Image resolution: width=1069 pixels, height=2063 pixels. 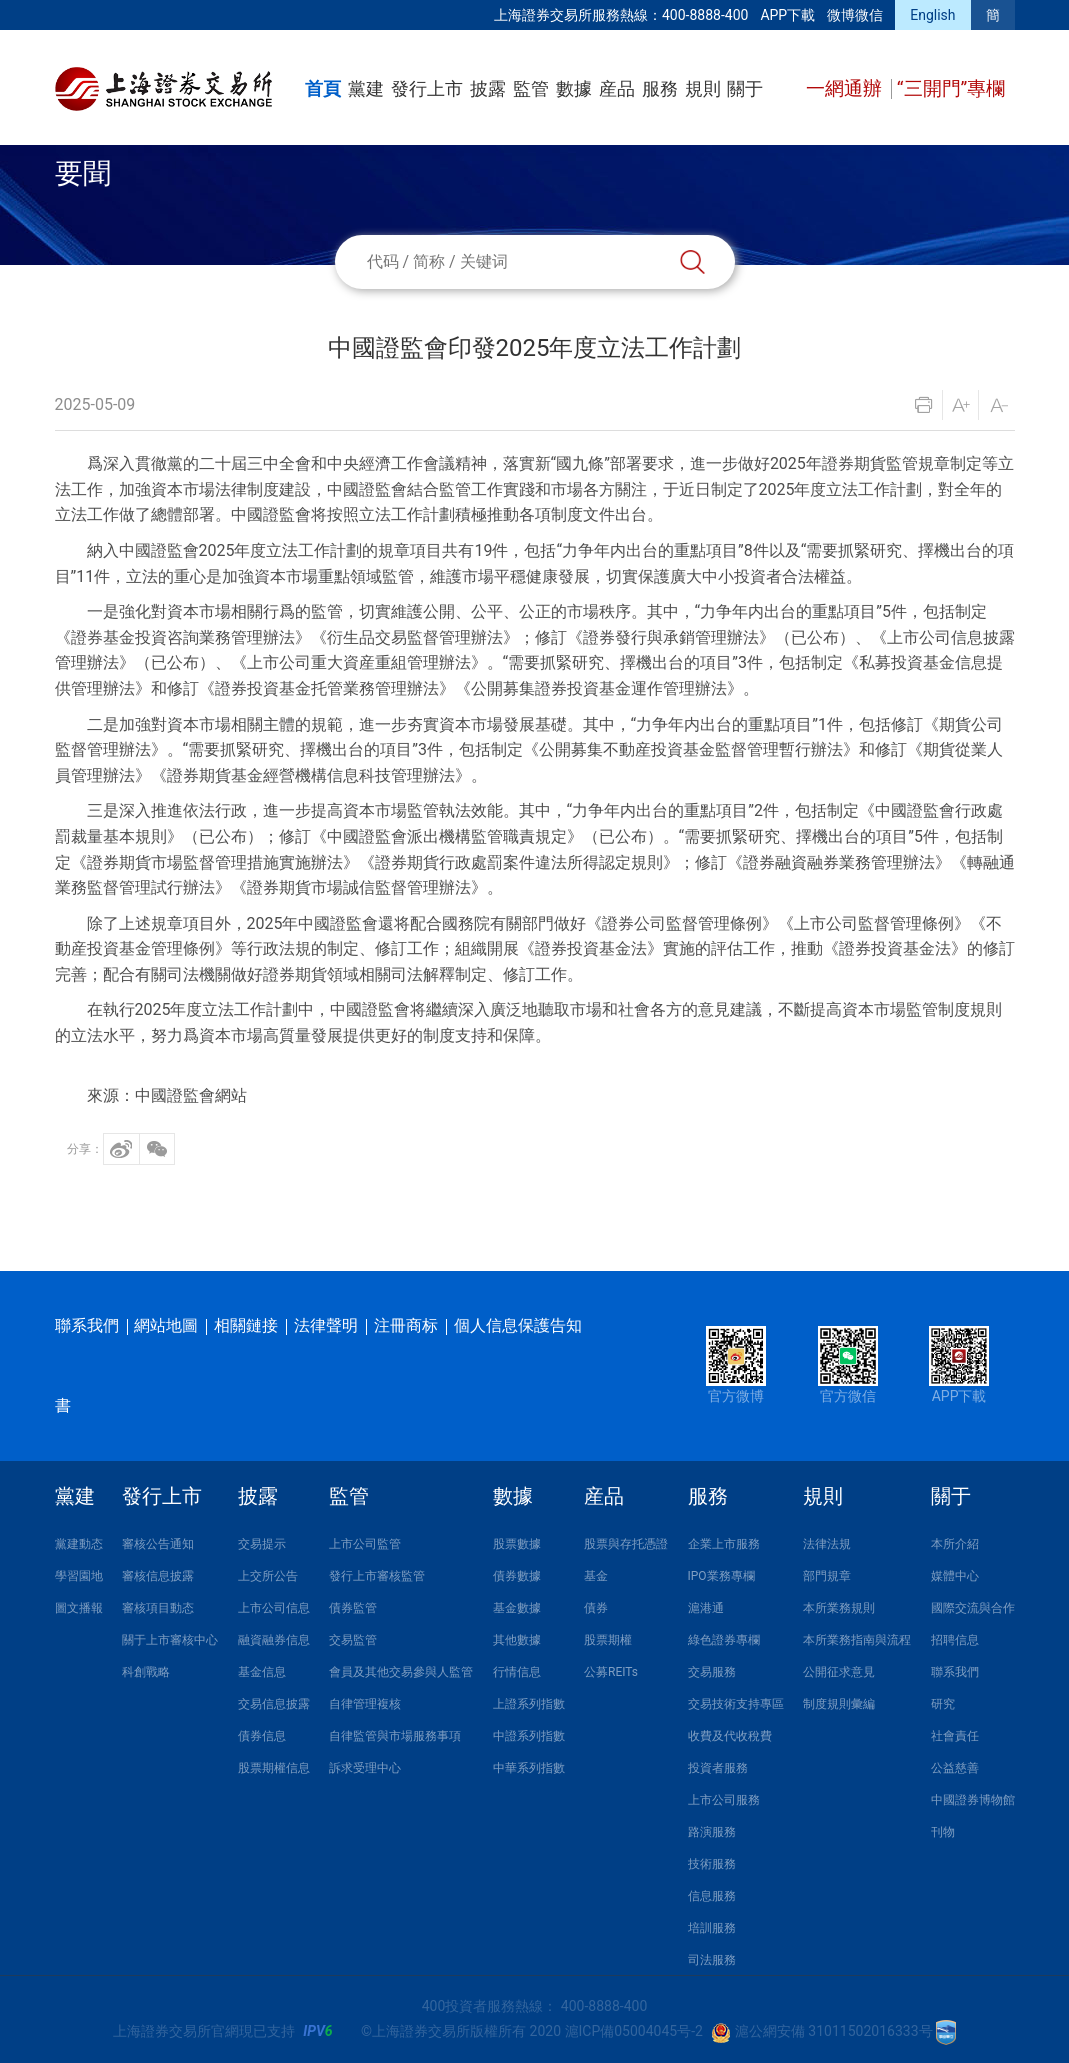 I want to click on 聯系我們, so click(x=87, y=1325).